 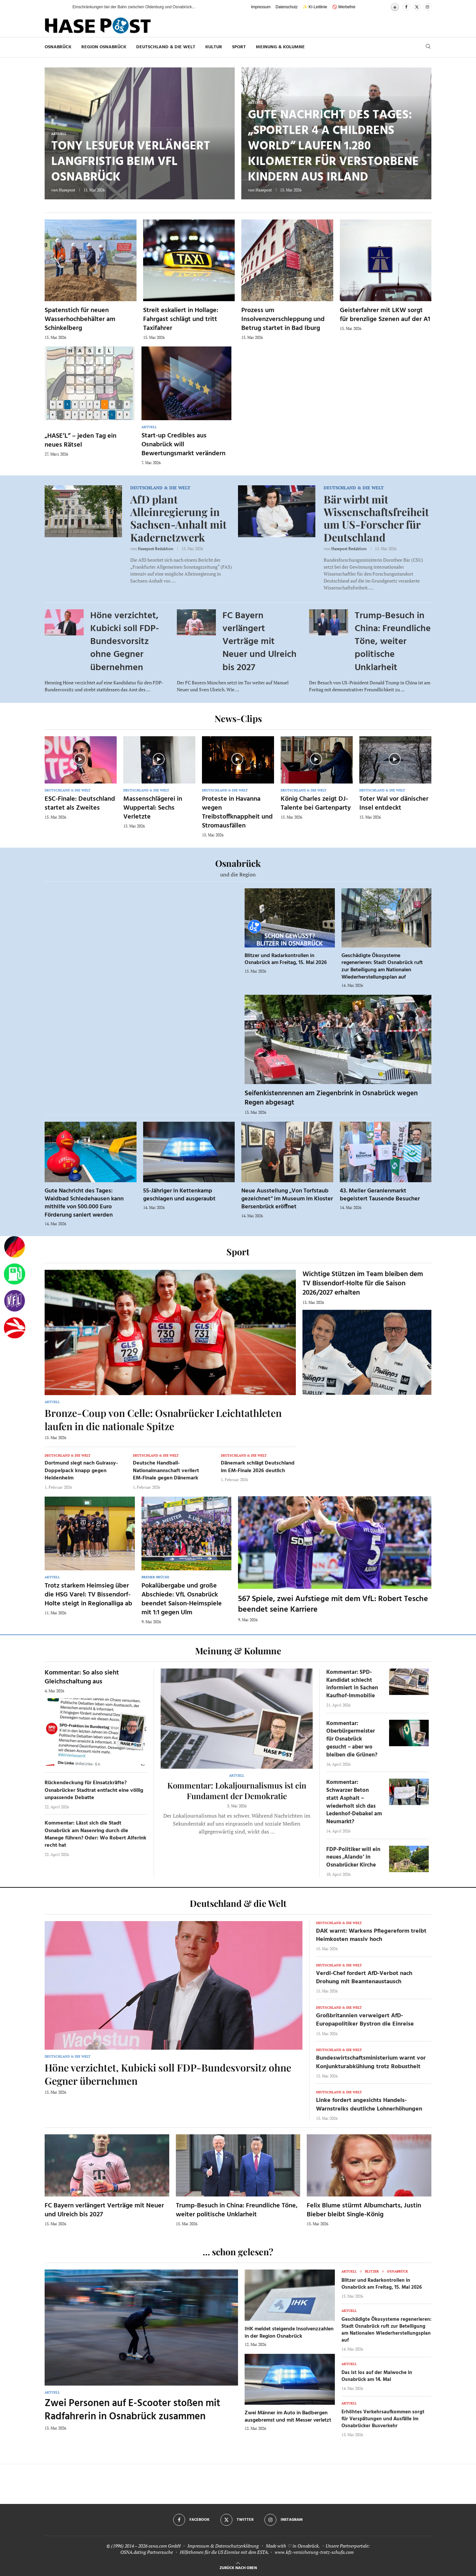 What do you see at coordinates (237, 812) in the screenshot?
I see `Proteste in Havanna wegen Treibstoffknappheit und Stromausfällen` at bounding box center [237, 812].